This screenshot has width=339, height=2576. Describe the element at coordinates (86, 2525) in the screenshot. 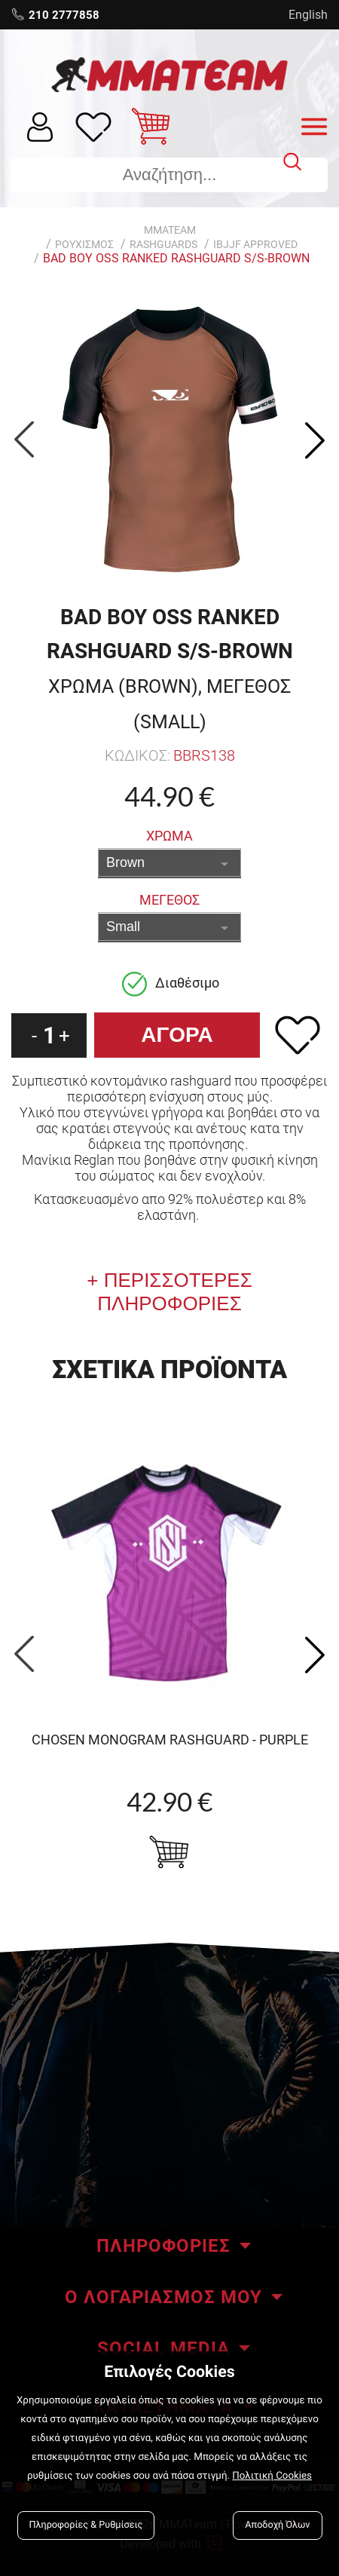

I see `Πληροφορίες & Ρυθμίσεις` at that location.